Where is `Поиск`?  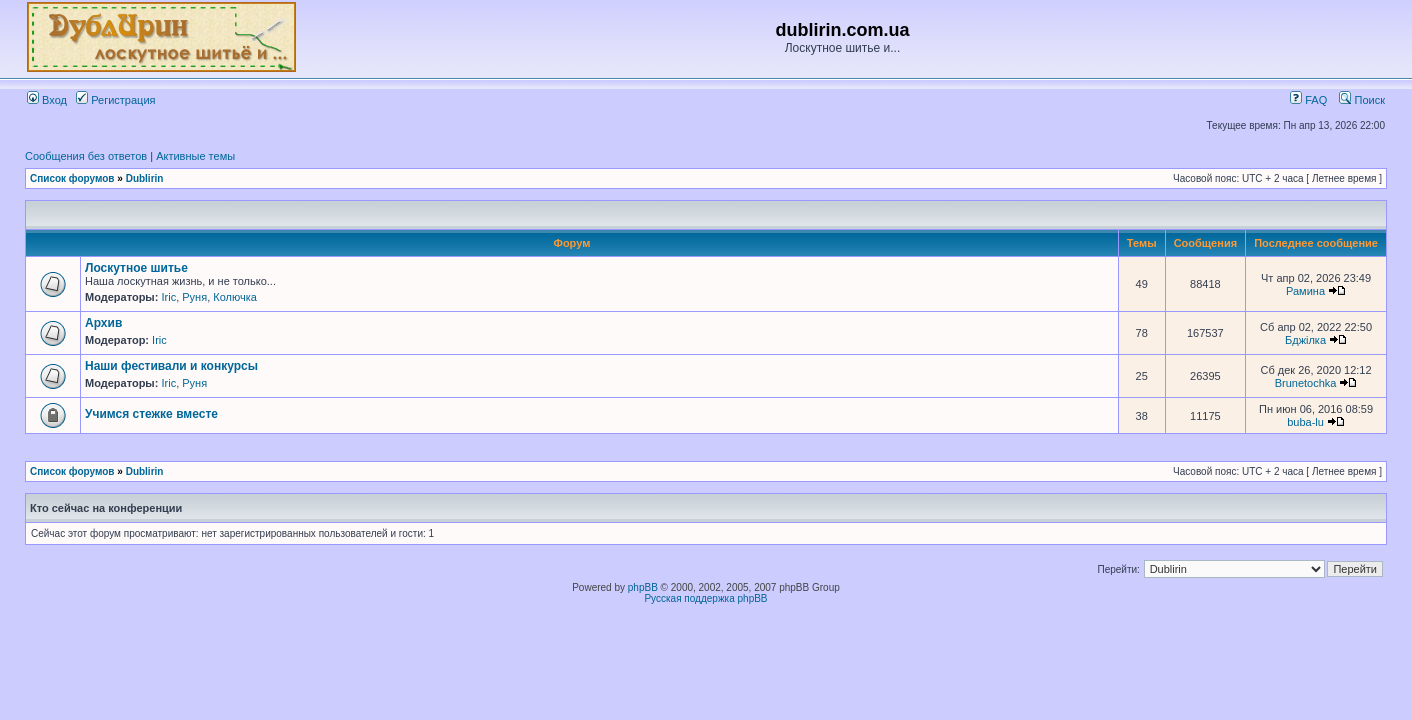
Поиск is located at coordinates (1362, 100).